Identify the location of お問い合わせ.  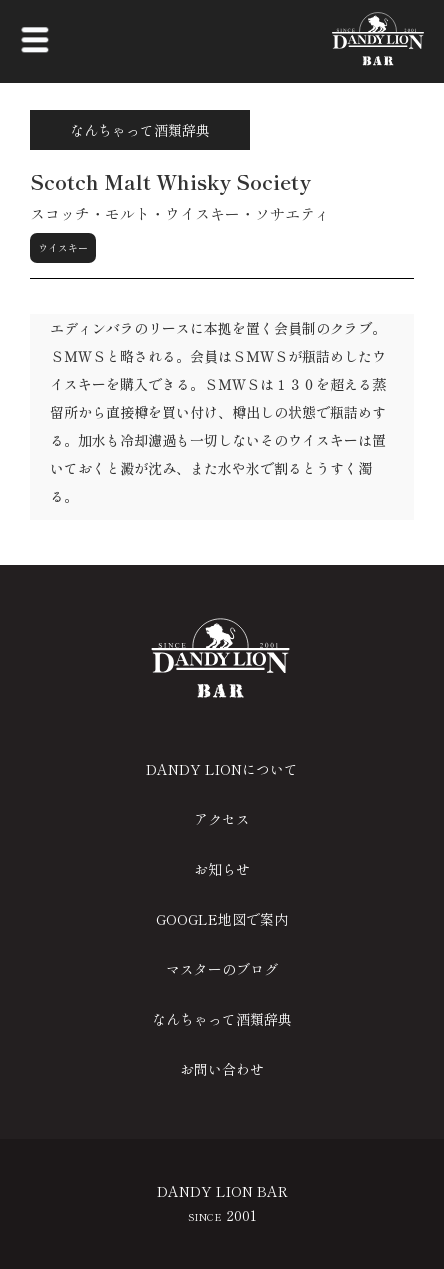
(222, 1069).